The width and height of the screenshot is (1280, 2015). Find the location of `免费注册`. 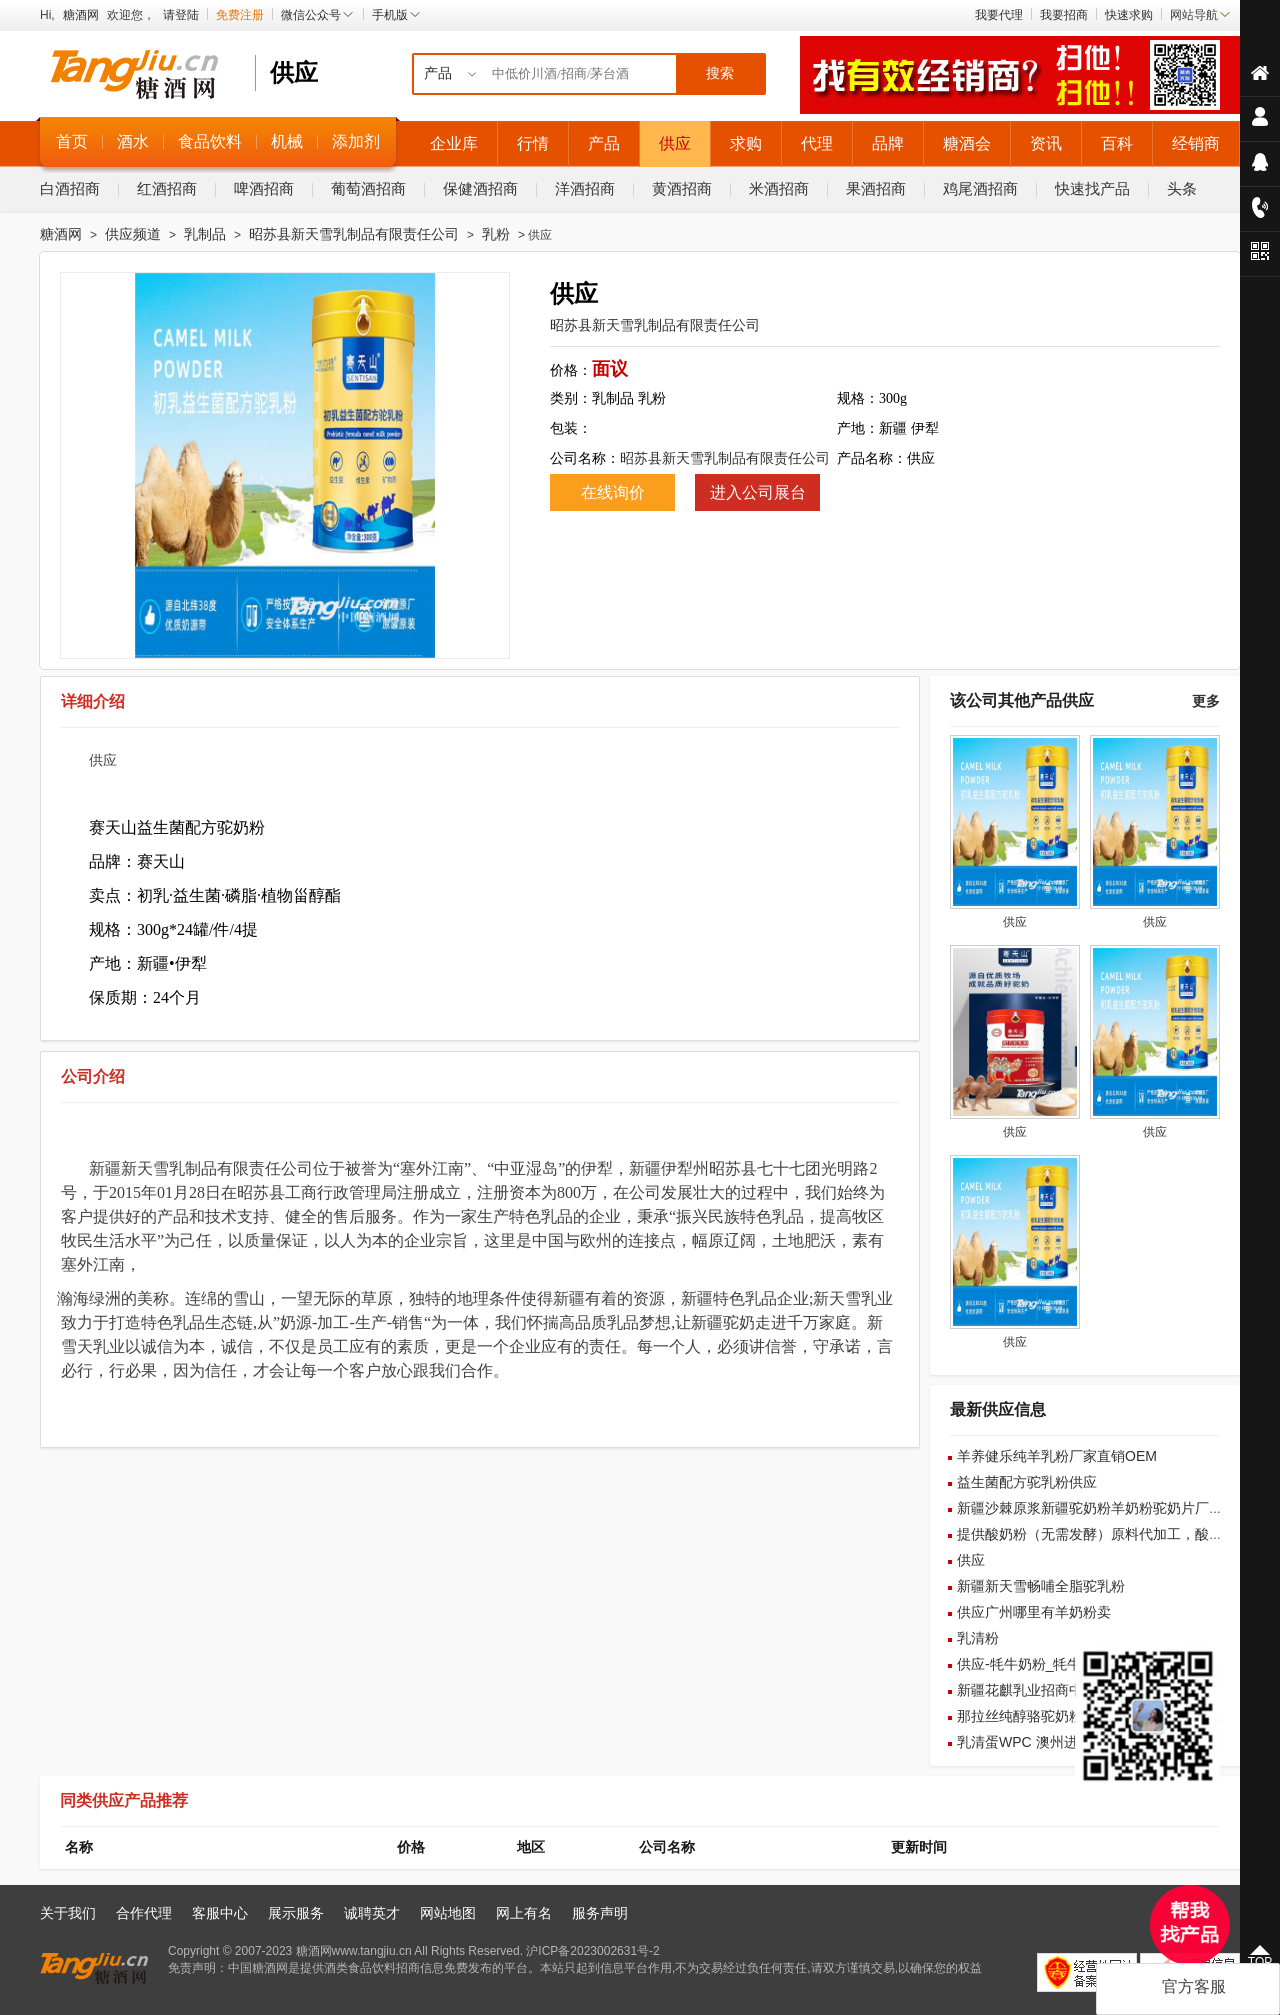

免费注册 is located at coordinates (240, 15).